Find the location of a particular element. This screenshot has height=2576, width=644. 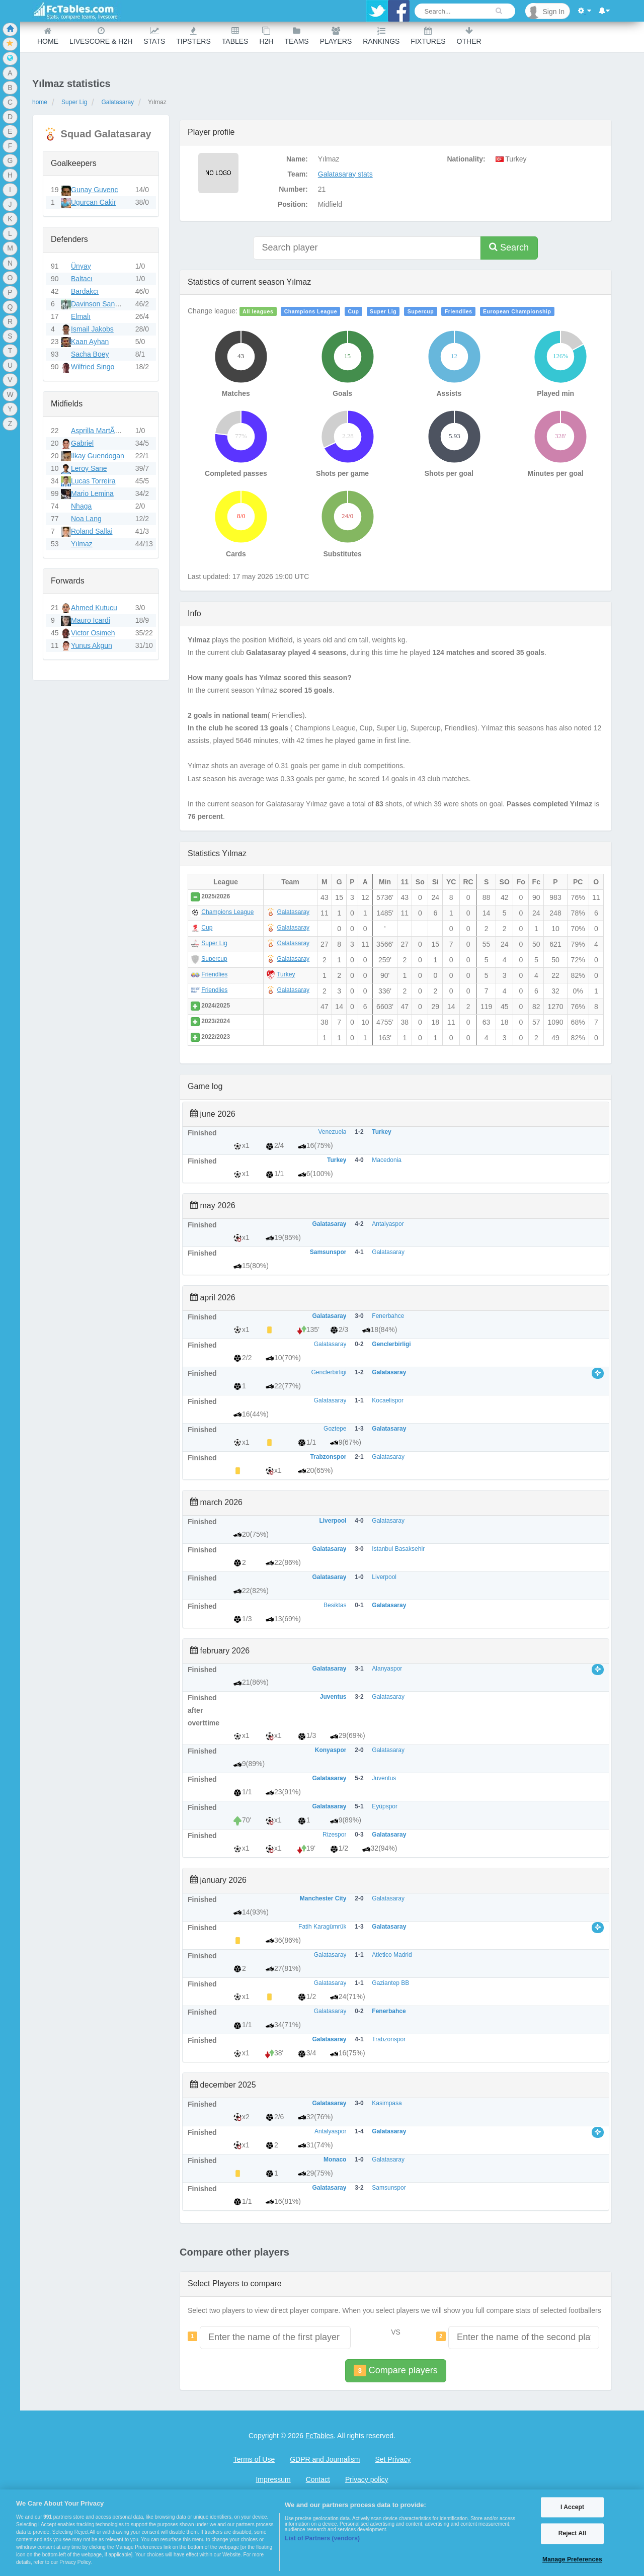

home is located at coordinates (39, 102).